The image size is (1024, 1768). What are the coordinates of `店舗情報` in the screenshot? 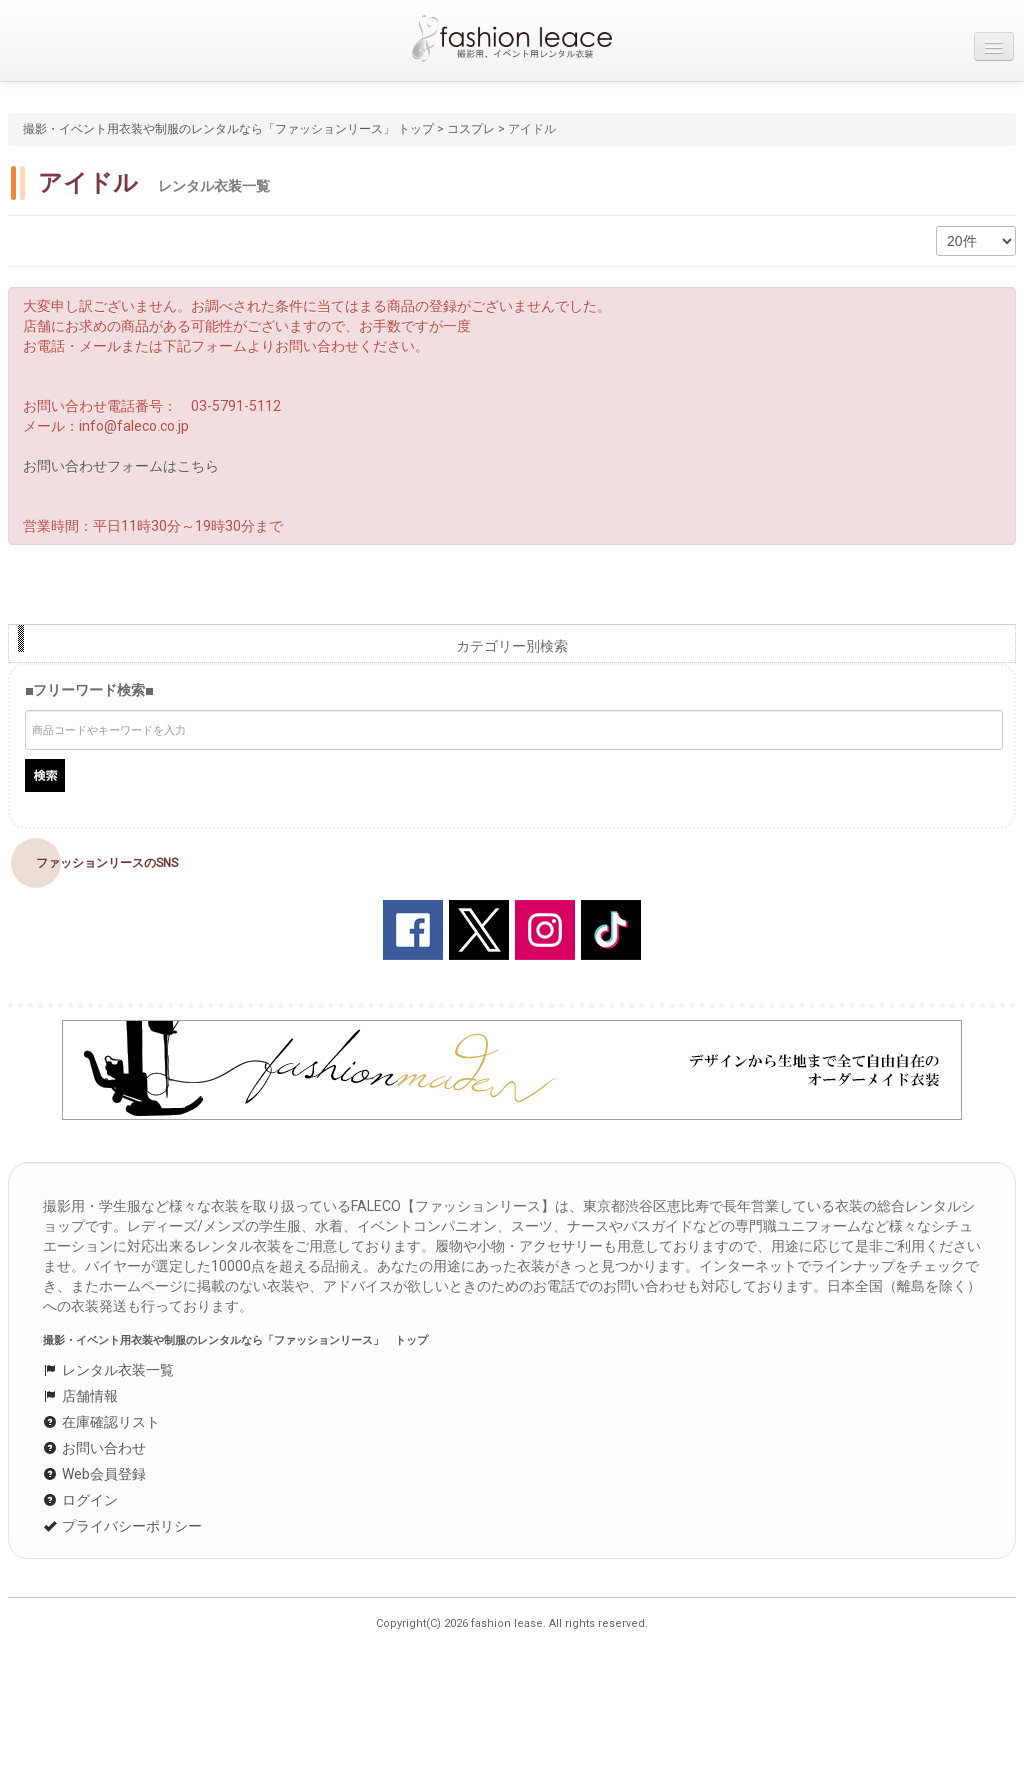 It's located at (80, 1396).